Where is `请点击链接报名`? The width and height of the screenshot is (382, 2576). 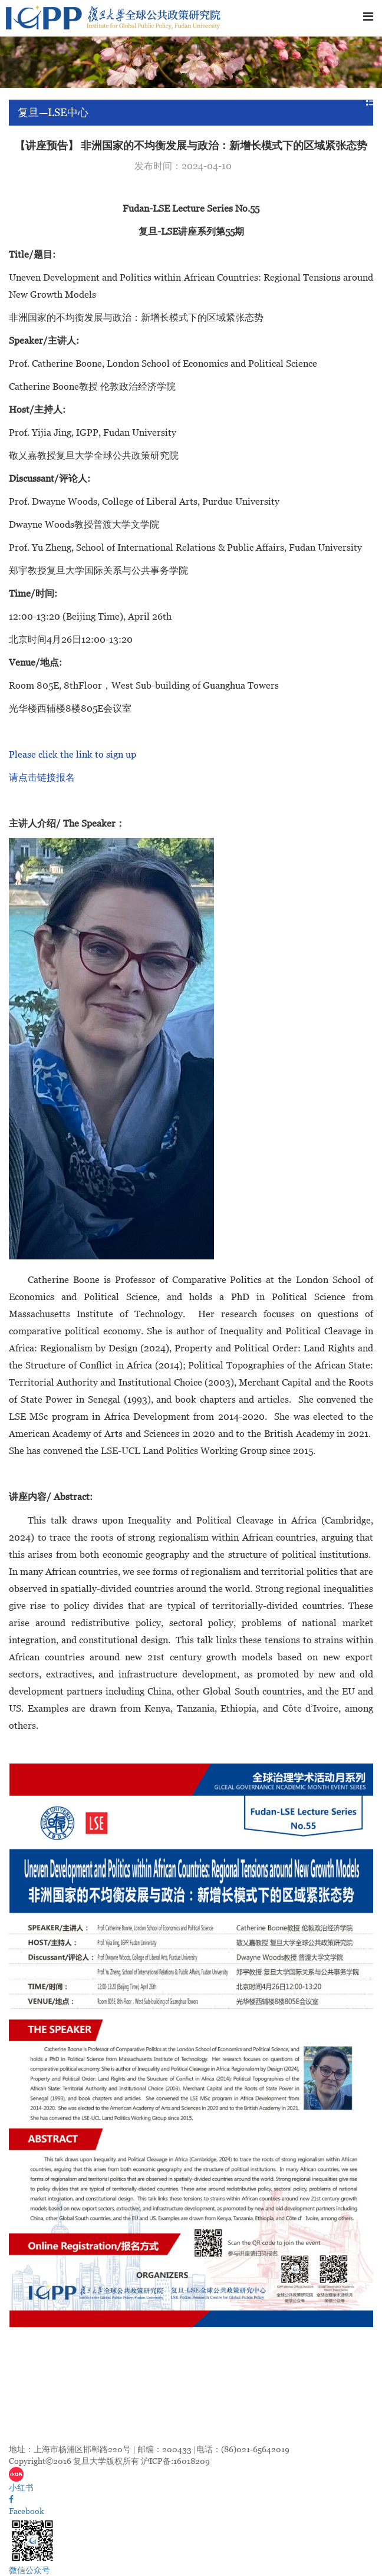
请点击链接报名 is located at coordinates (42, 777).